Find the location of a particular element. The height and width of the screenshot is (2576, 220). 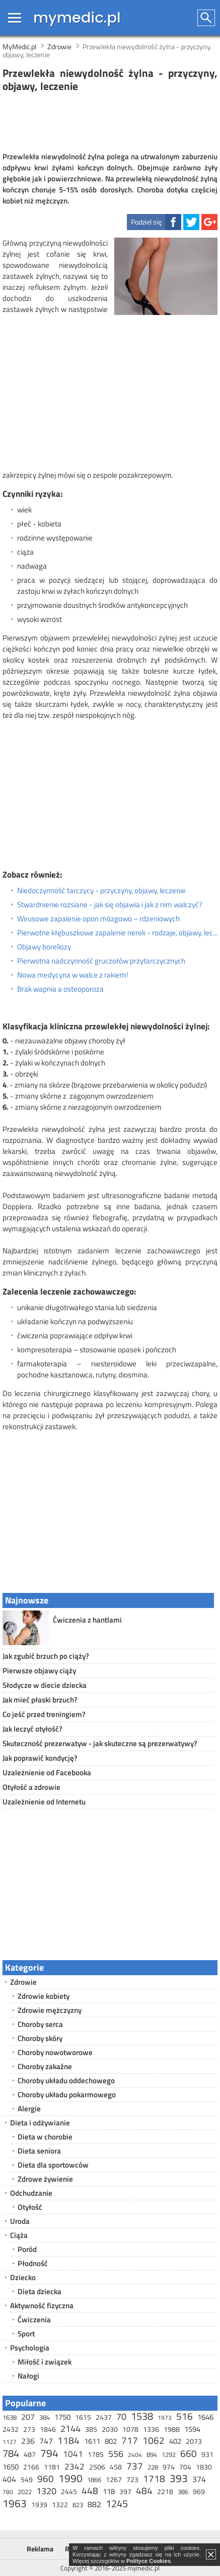

Odchudzanie is located at coordinates (31, 2193).